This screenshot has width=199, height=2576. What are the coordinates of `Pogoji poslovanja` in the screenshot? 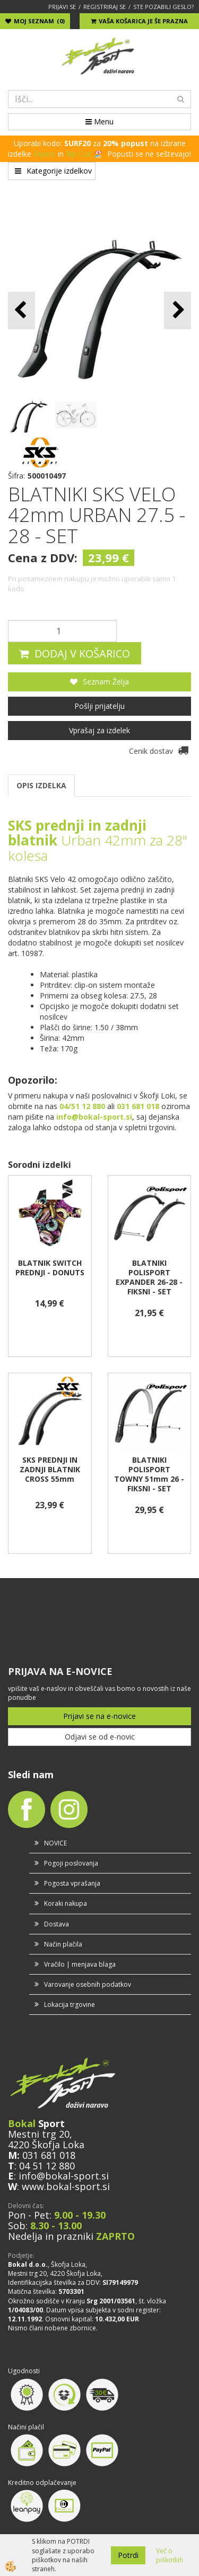 It's located at (71, 1863).